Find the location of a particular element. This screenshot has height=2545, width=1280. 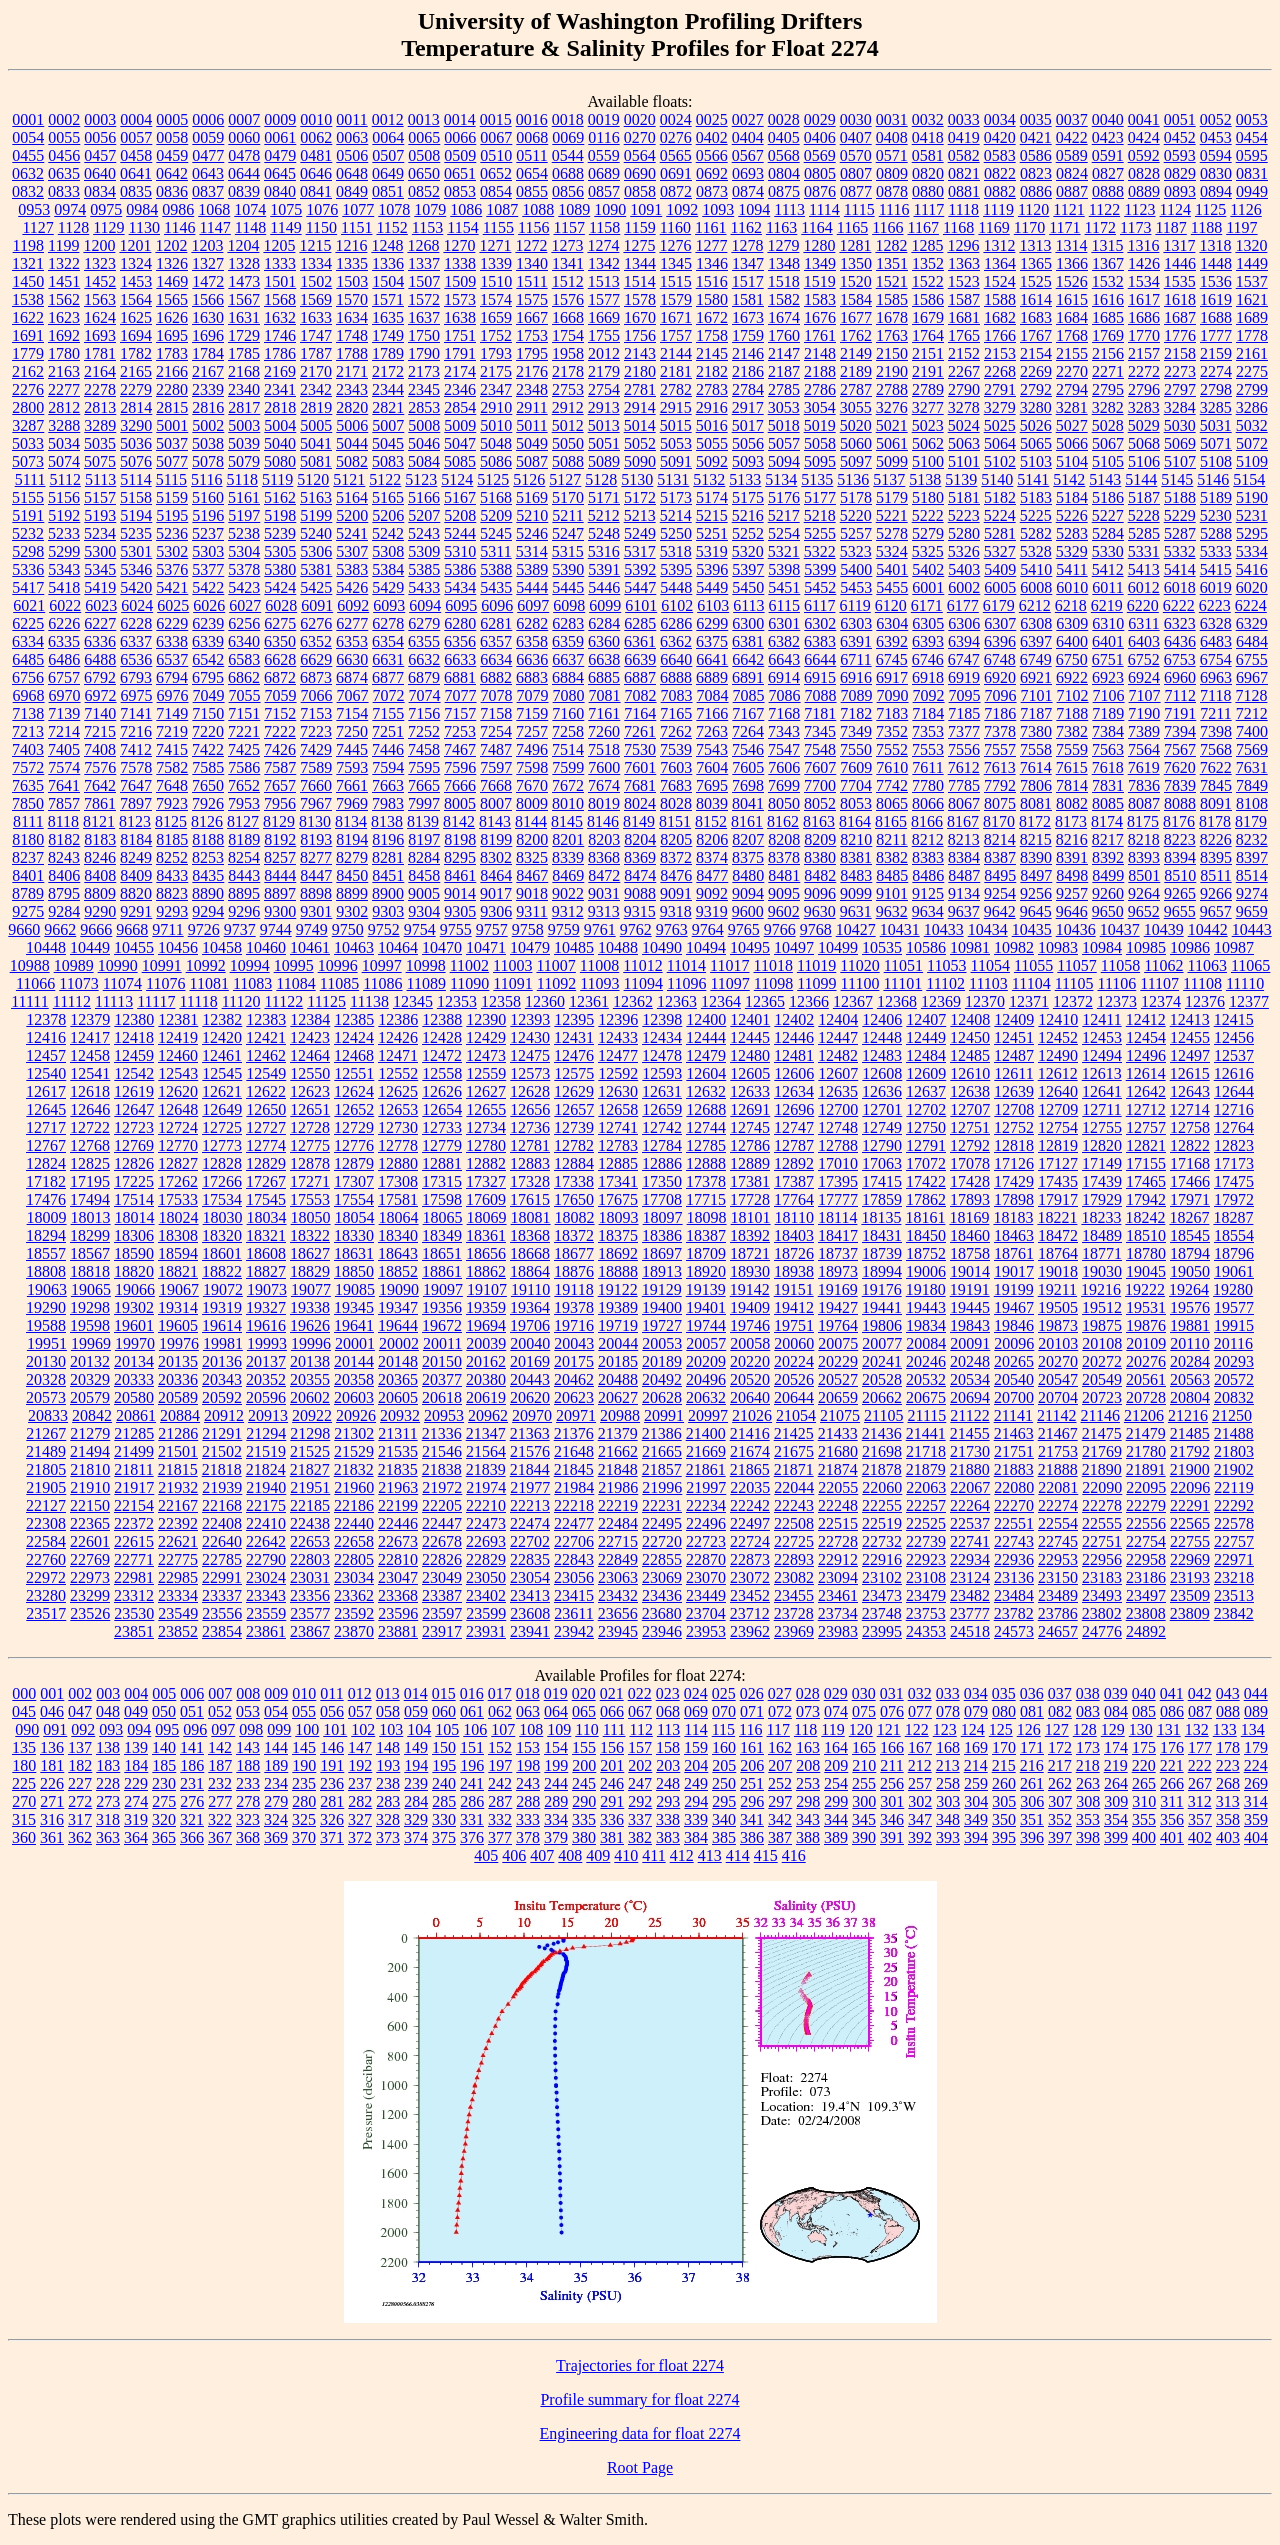

047 is located at coordinates (80, 1711).